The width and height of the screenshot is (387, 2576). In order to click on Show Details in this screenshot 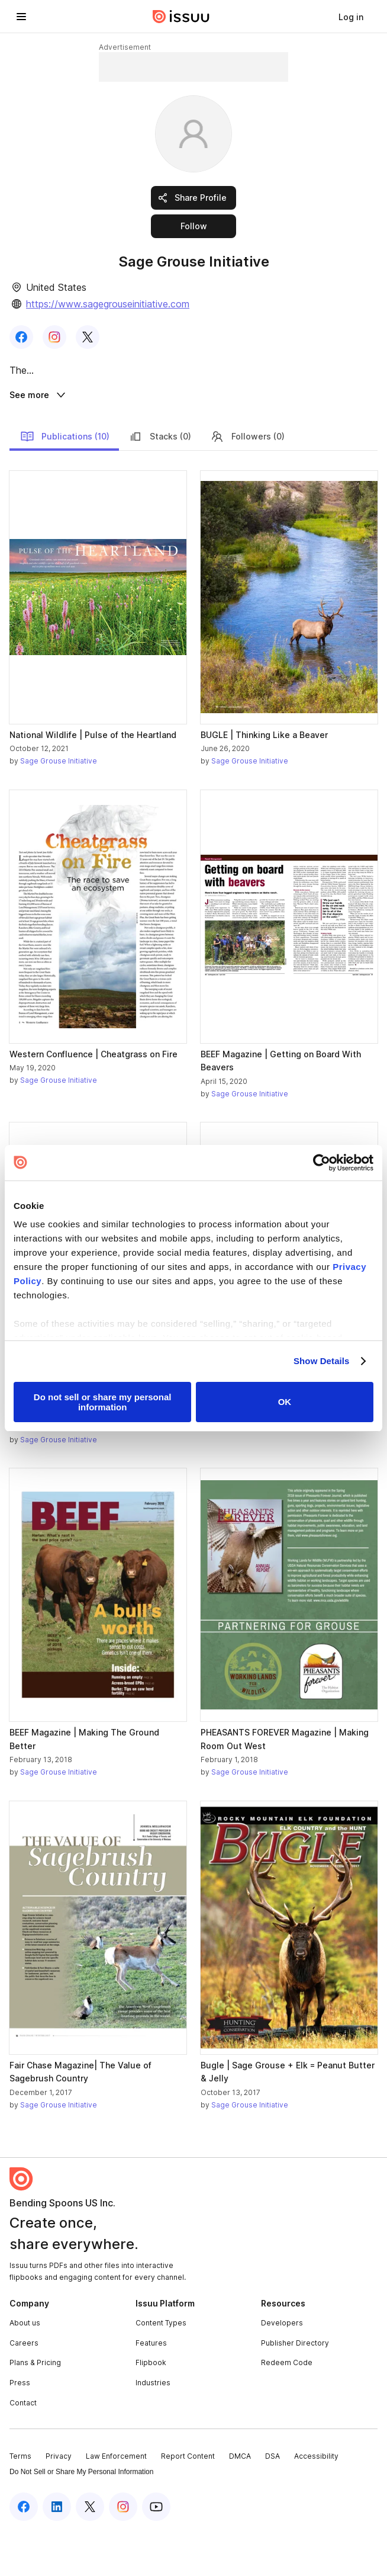, I will do `click(322, 1361)`.